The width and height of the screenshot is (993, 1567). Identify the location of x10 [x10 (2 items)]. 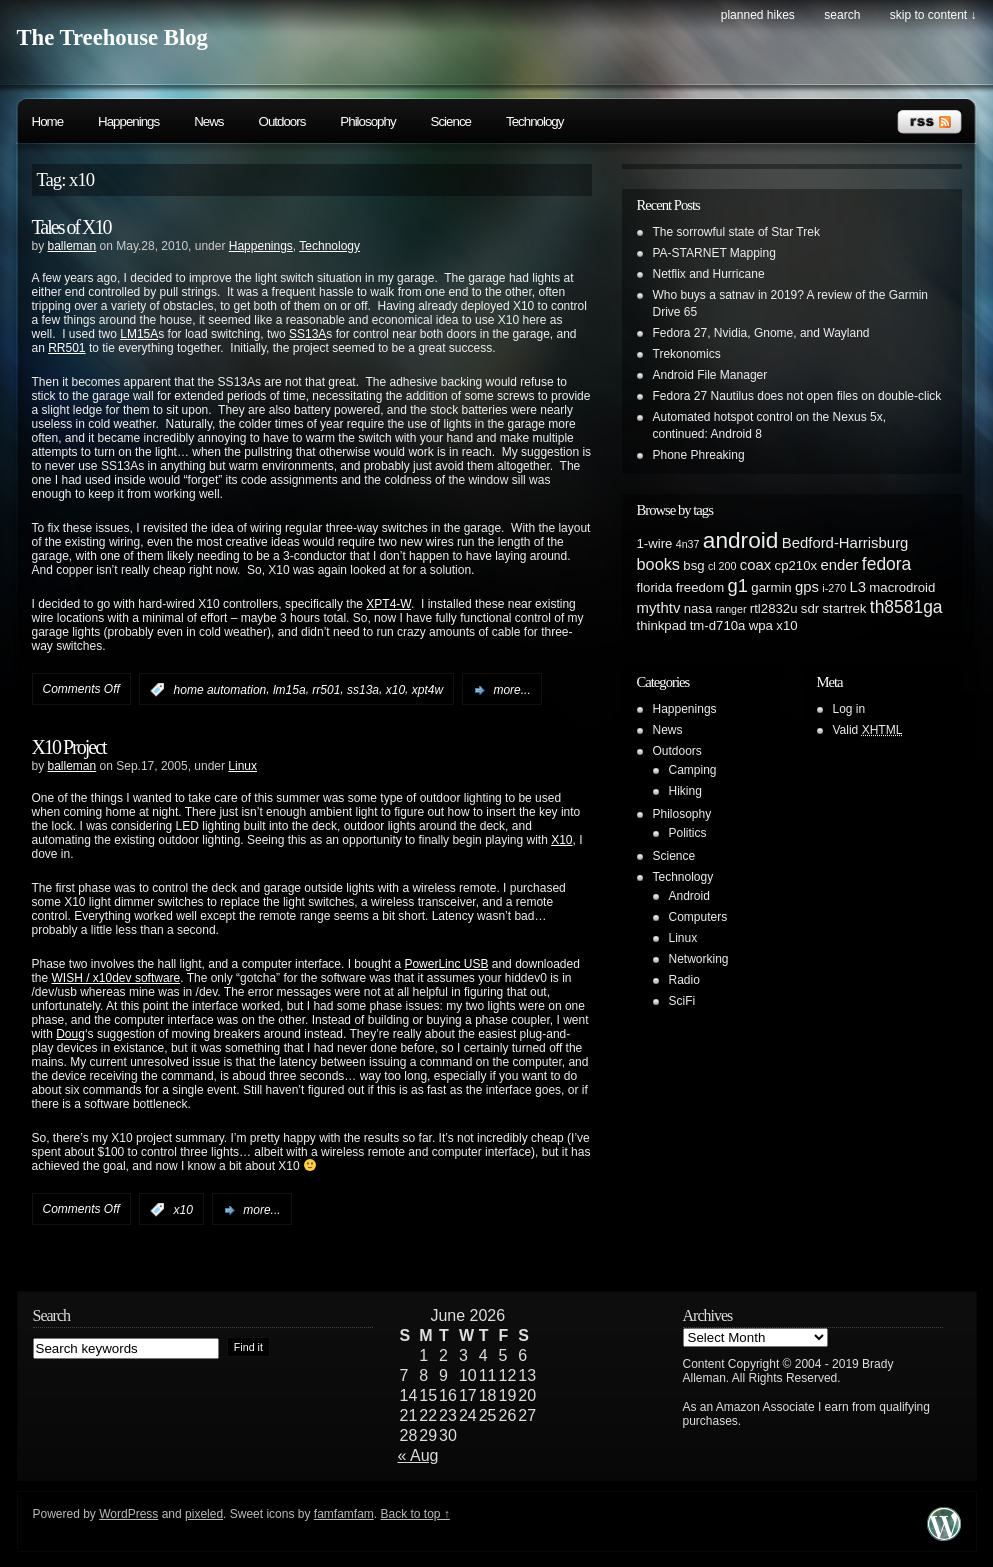
(786, 625).